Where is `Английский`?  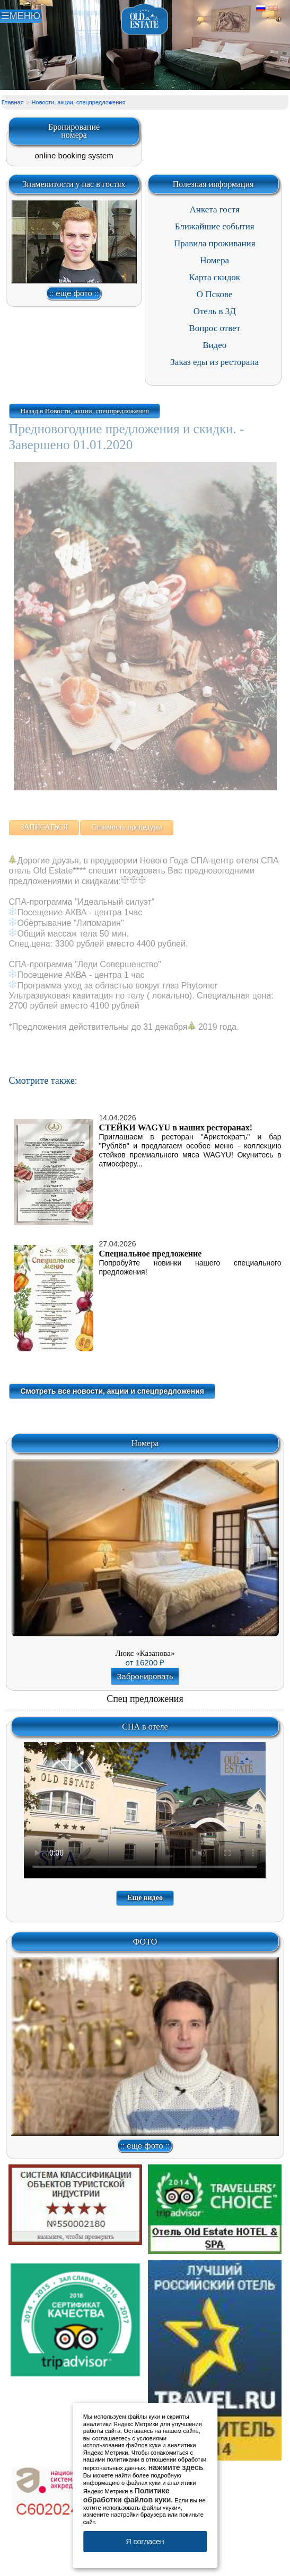
Английский is located at coordinates (273, 8).